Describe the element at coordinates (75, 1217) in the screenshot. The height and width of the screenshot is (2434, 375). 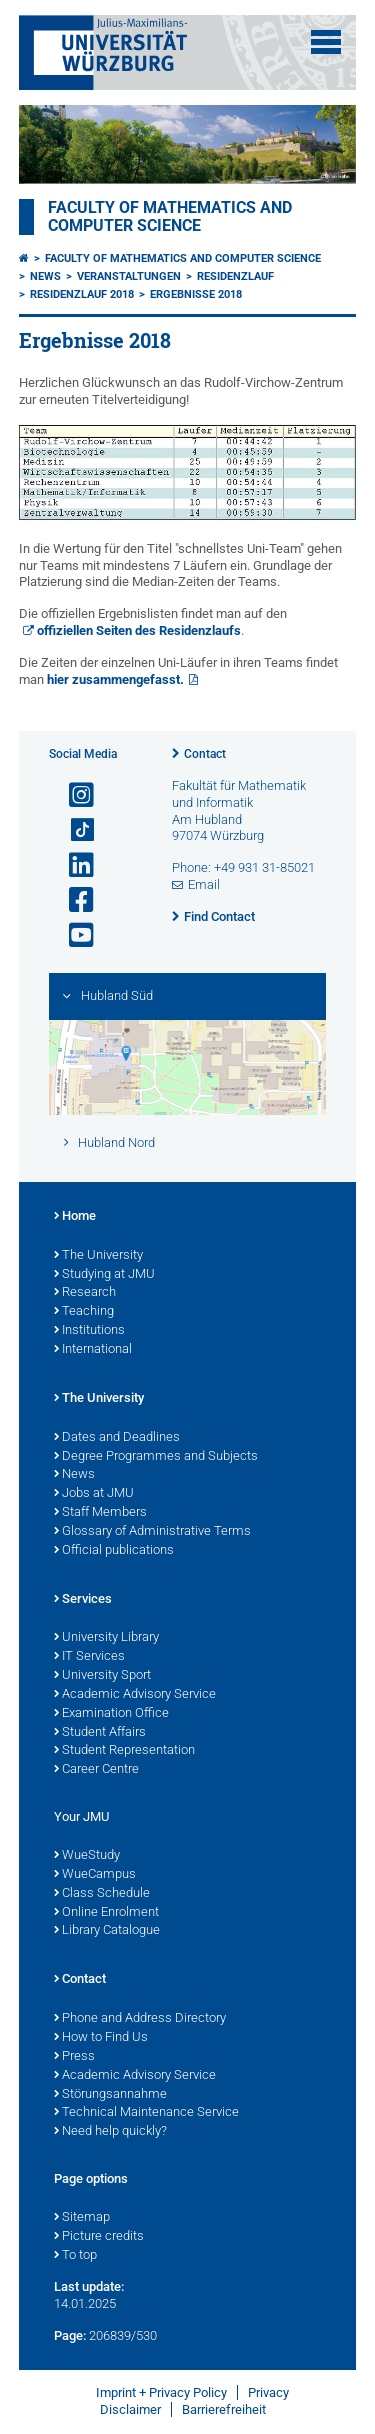
I see `Home` at that location.